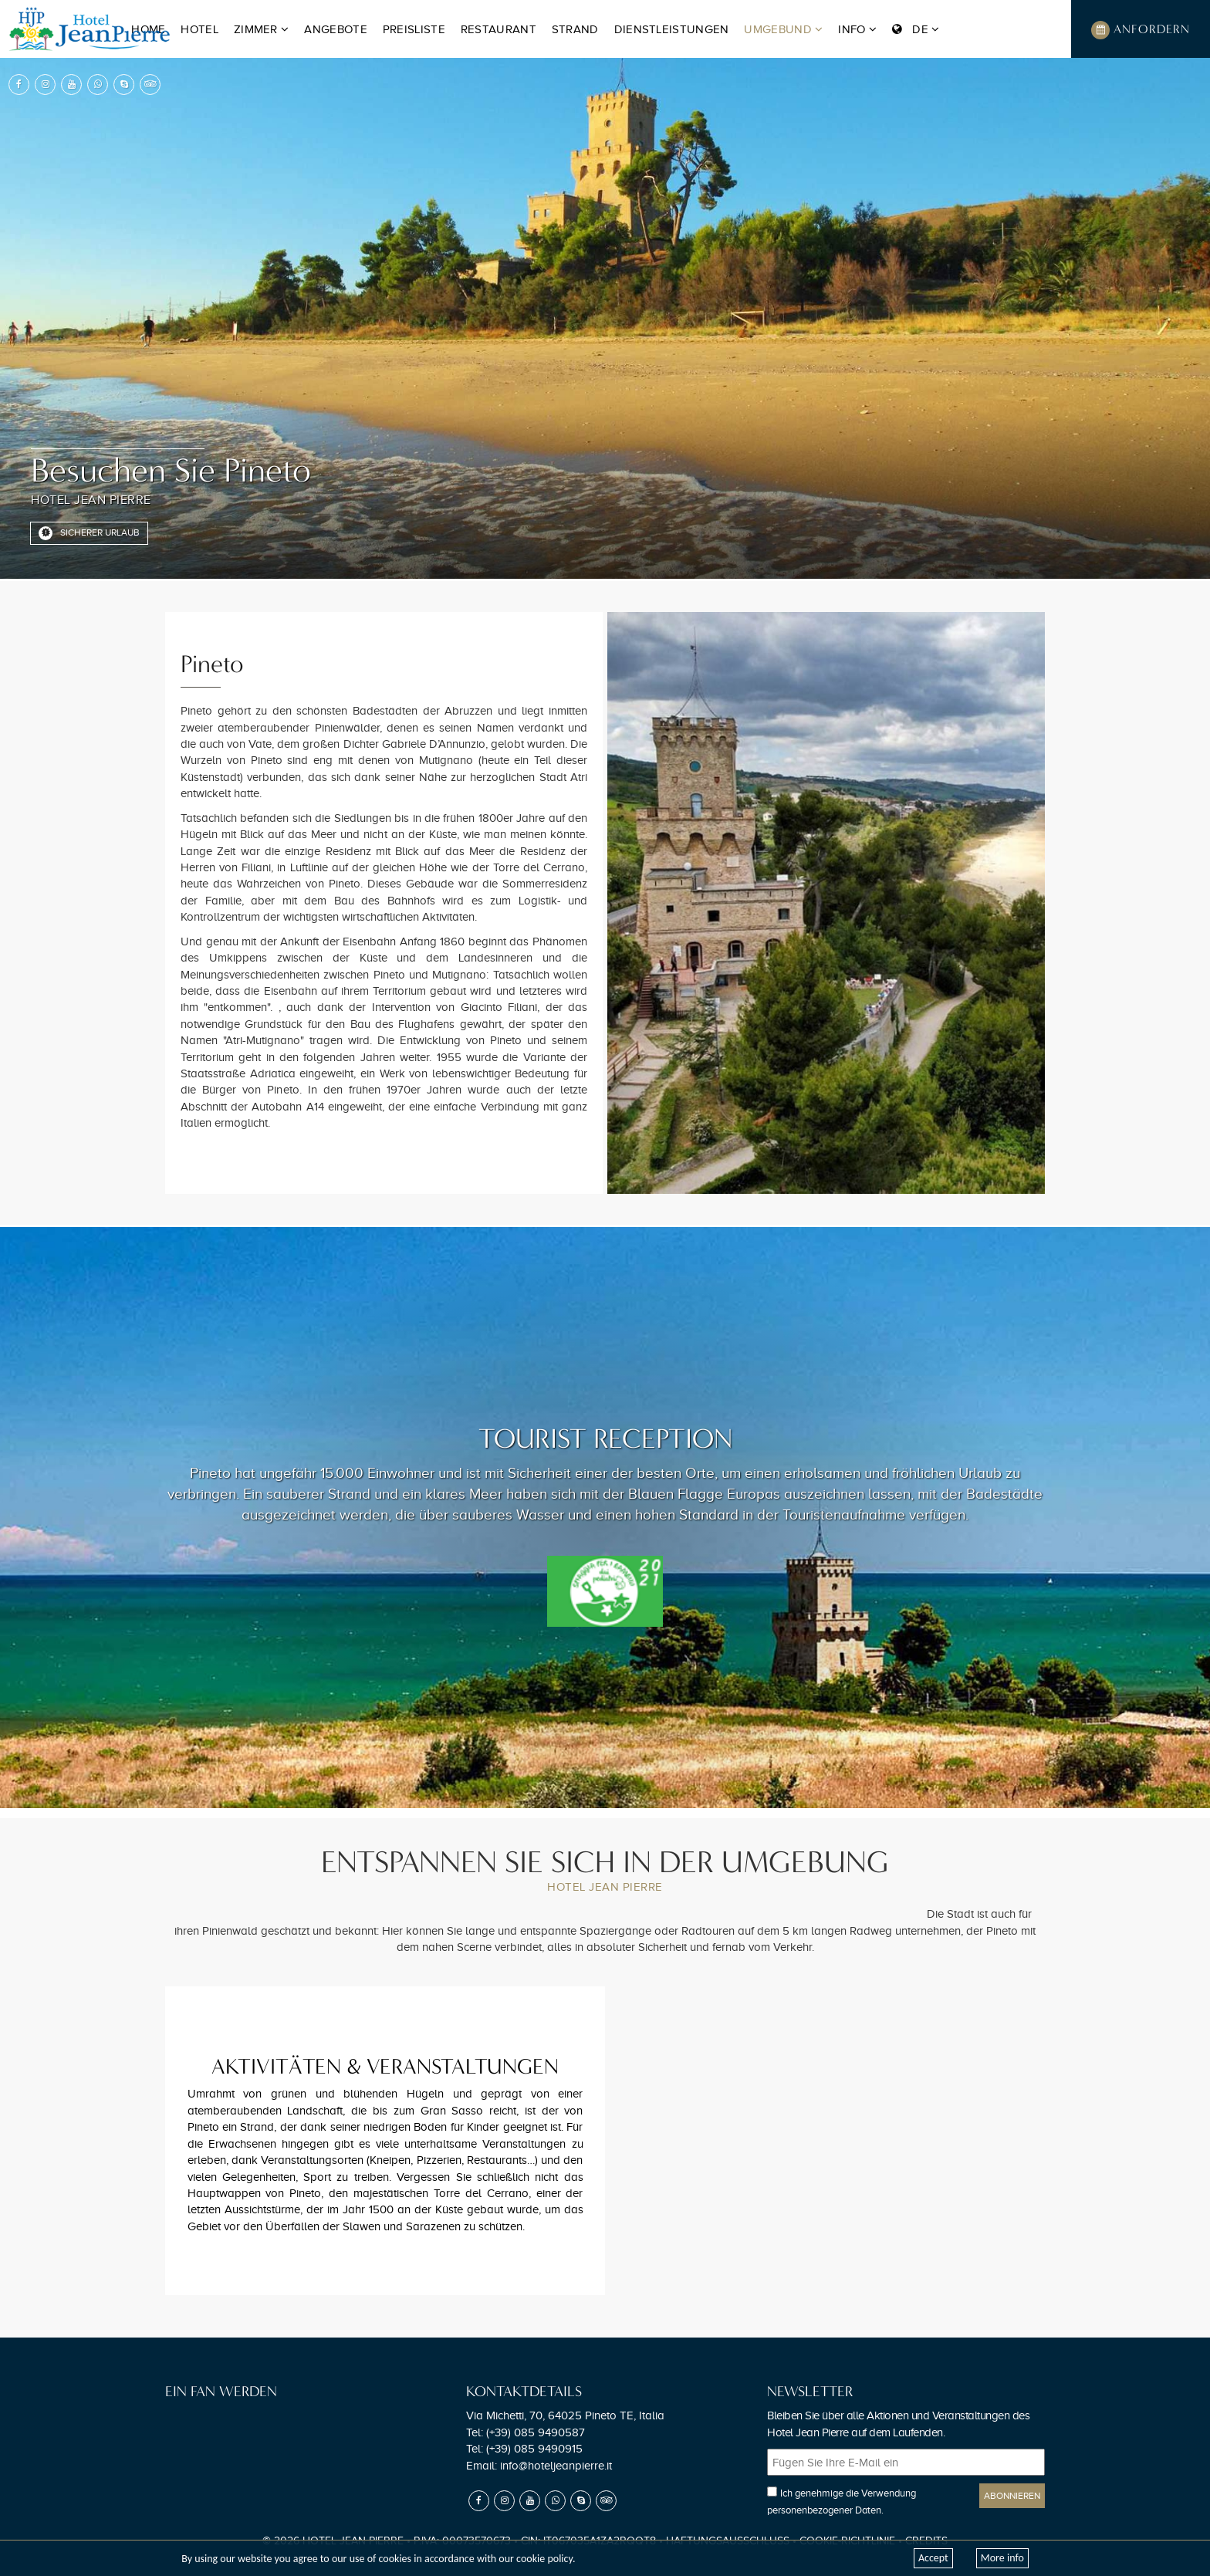 This screenshot has width=1210, height=2576. What do you see at coordinates (857, 29) in the screenshot?
I see `Info` at bounding box center [857, 29].